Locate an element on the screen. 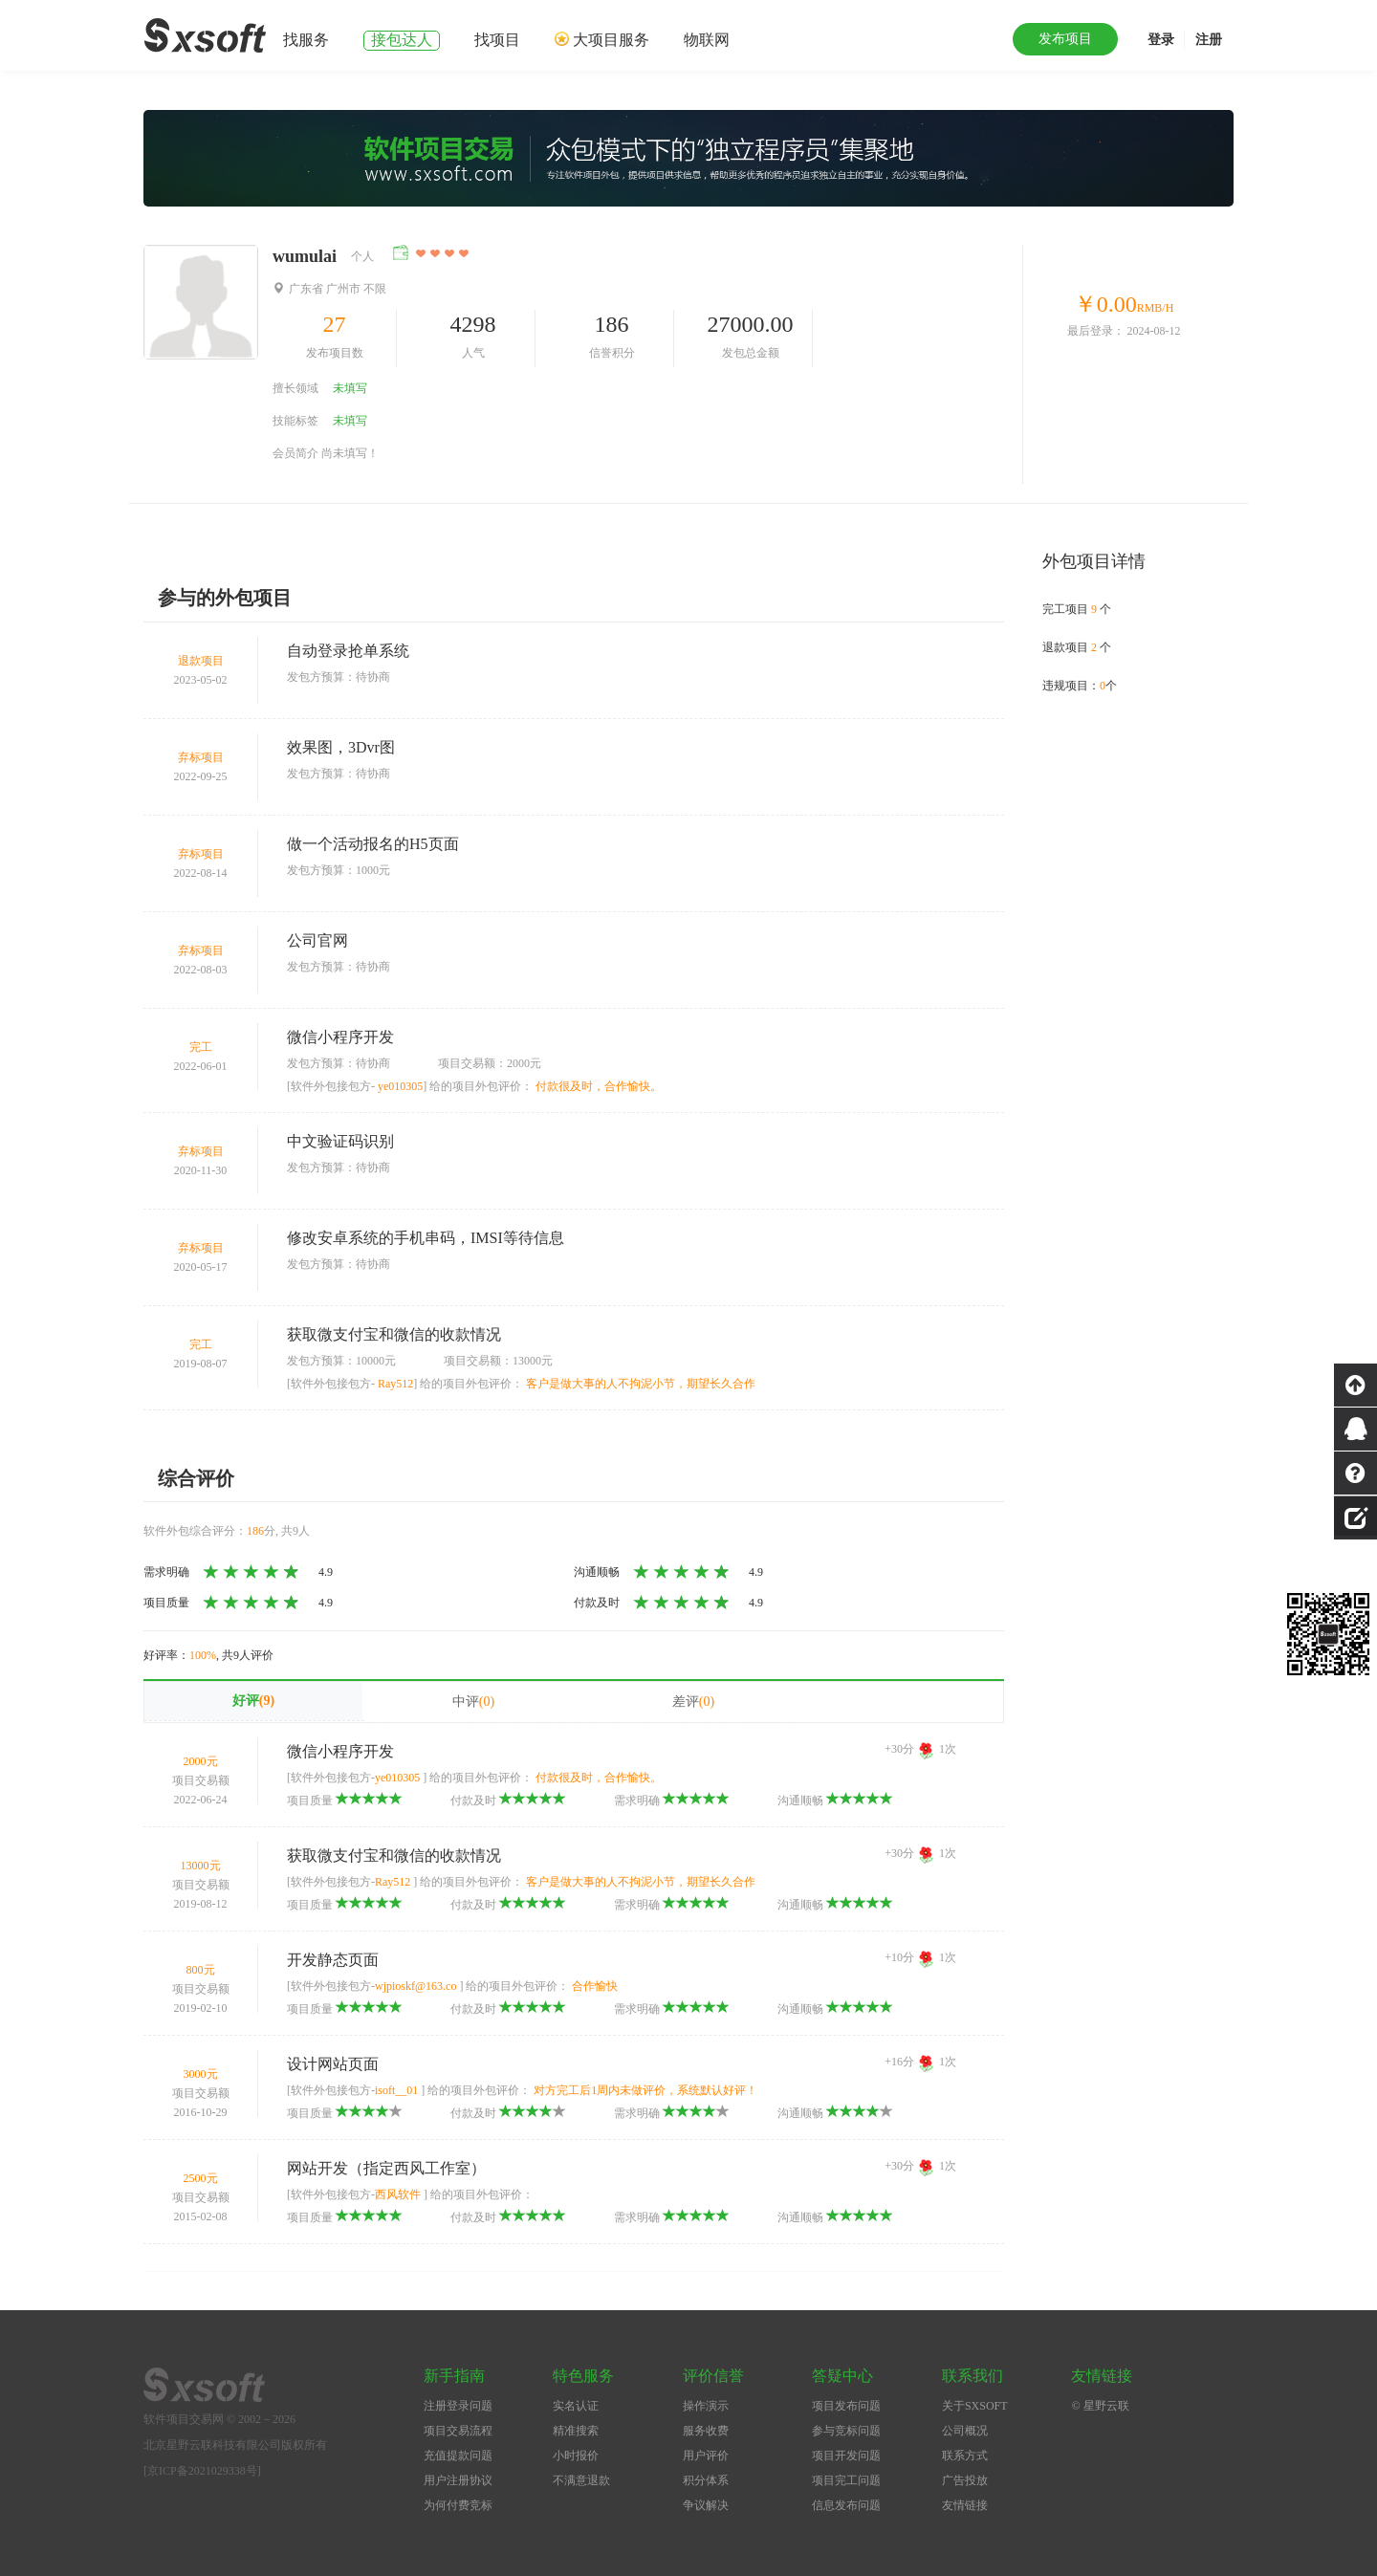 Image resolution: width=1377 pixels, height=2576 pixels. 开发静态页面 is located at coordinates (333, 1960).